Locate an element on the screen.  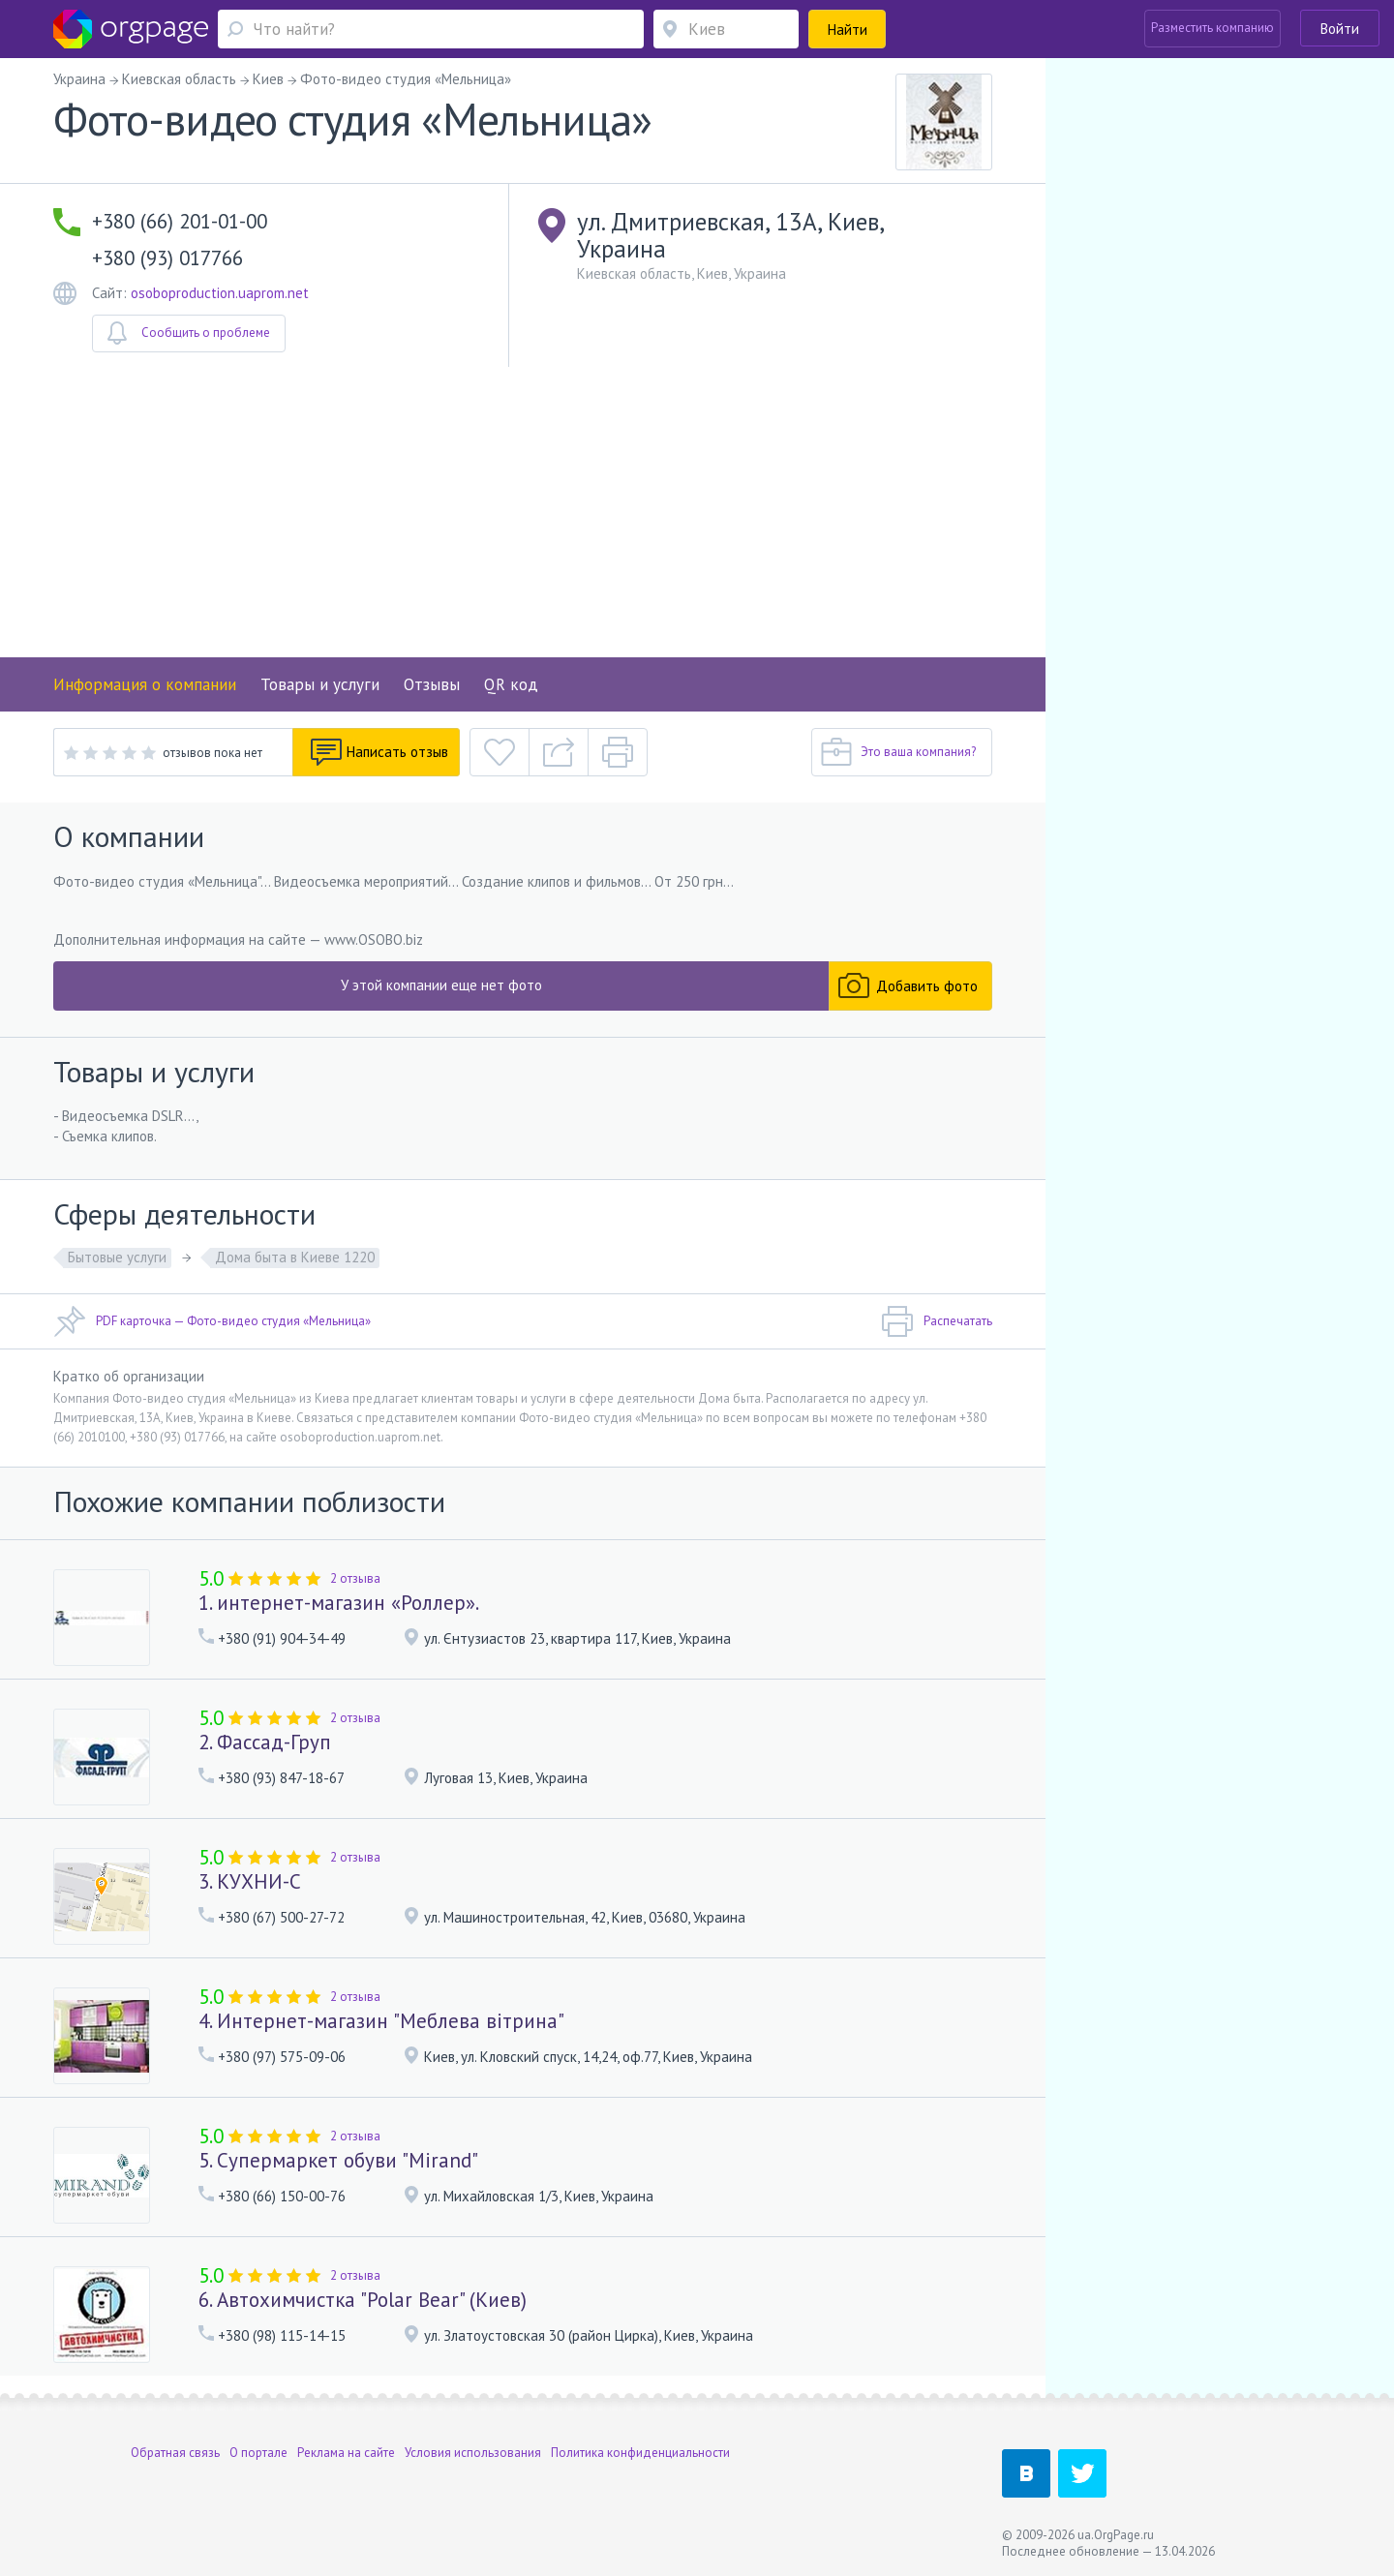
Условия использования is located at coordinates (473, 2452).